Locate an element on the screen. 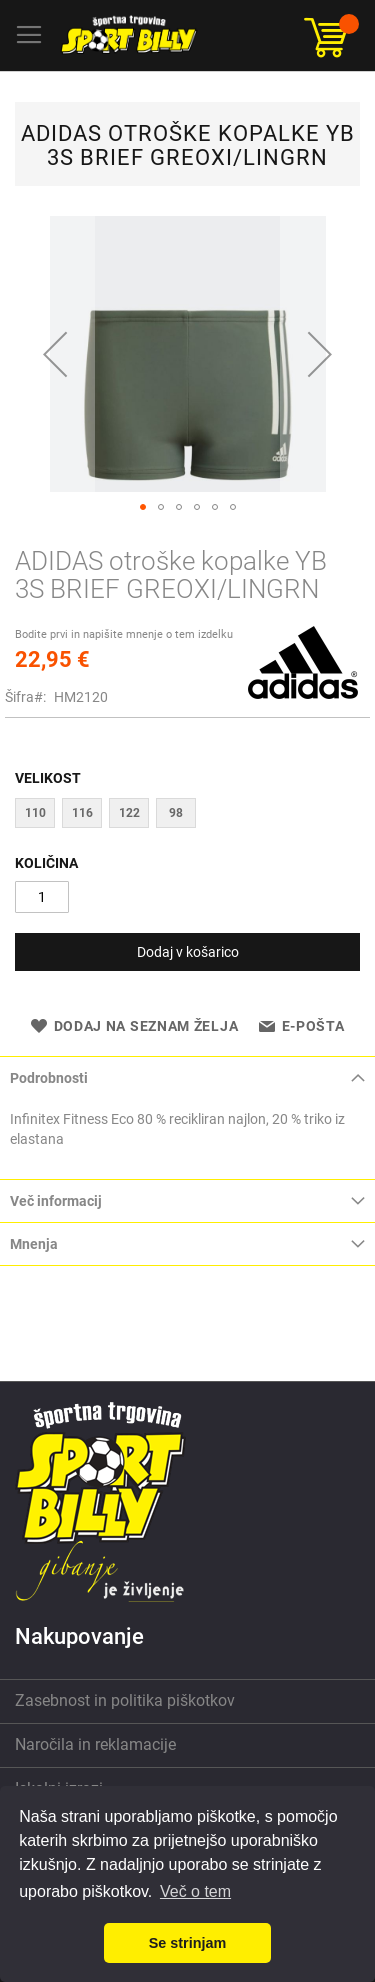  110 [option] is located at coordinates (35, 813).